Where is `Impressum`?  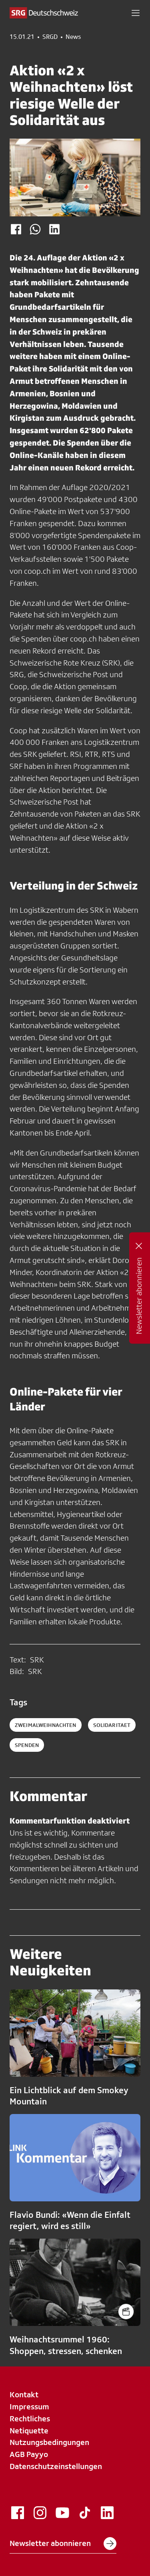 Impressum is located at coordinates (29, 2406).